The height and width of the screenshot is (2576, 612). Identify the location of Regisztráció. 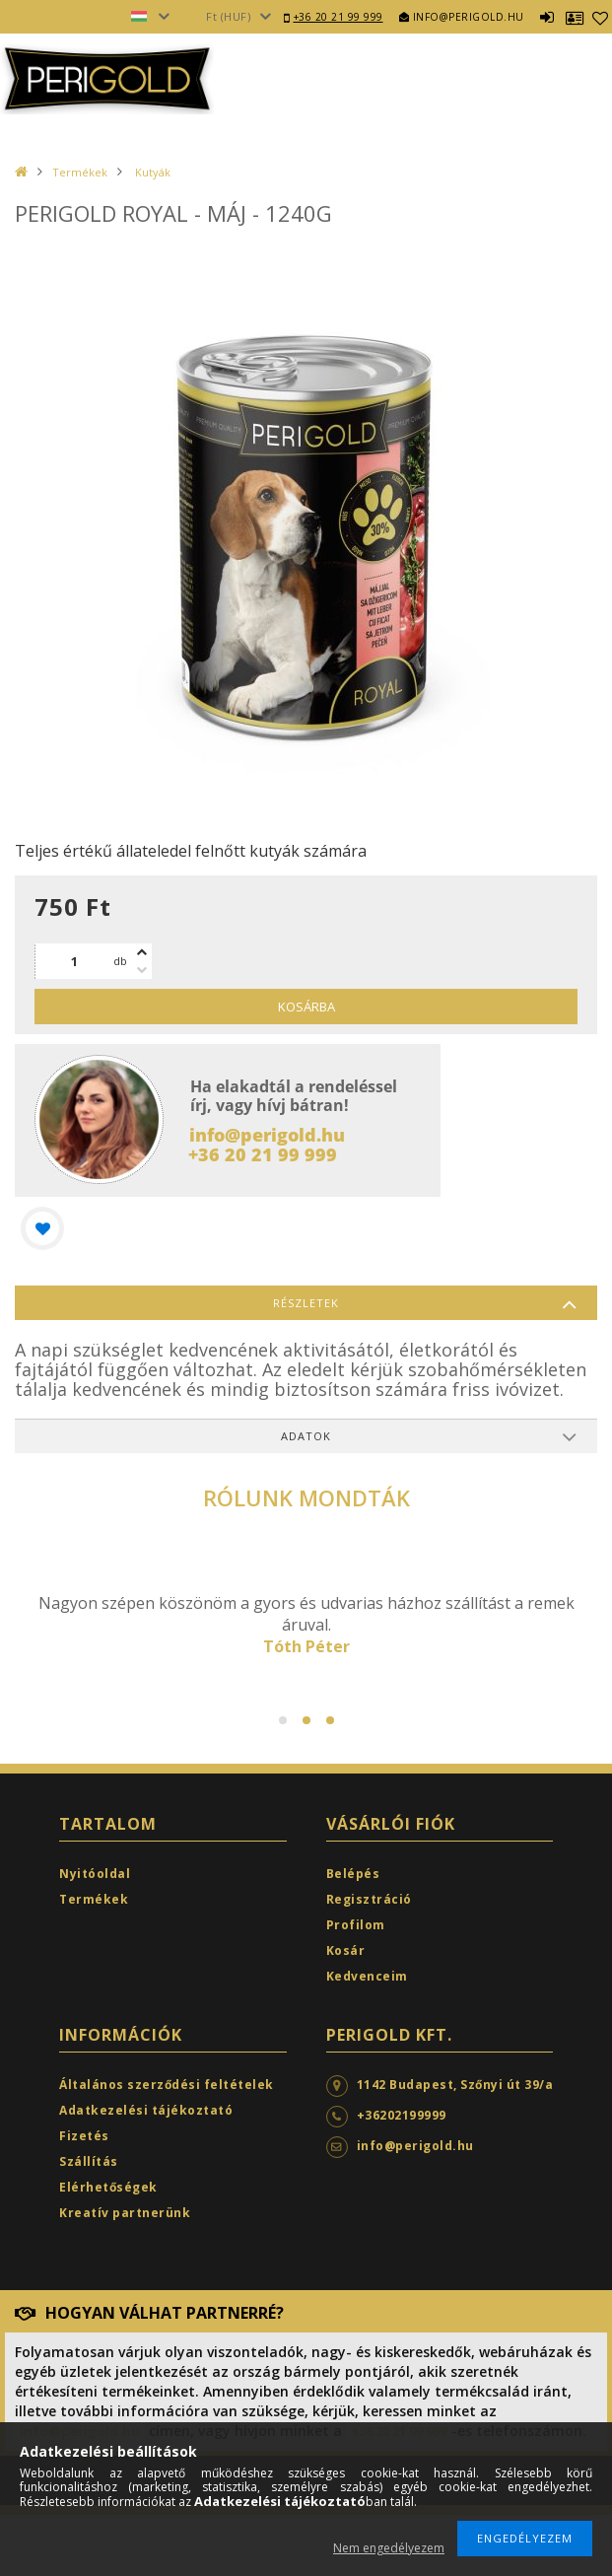
(369, 1899).